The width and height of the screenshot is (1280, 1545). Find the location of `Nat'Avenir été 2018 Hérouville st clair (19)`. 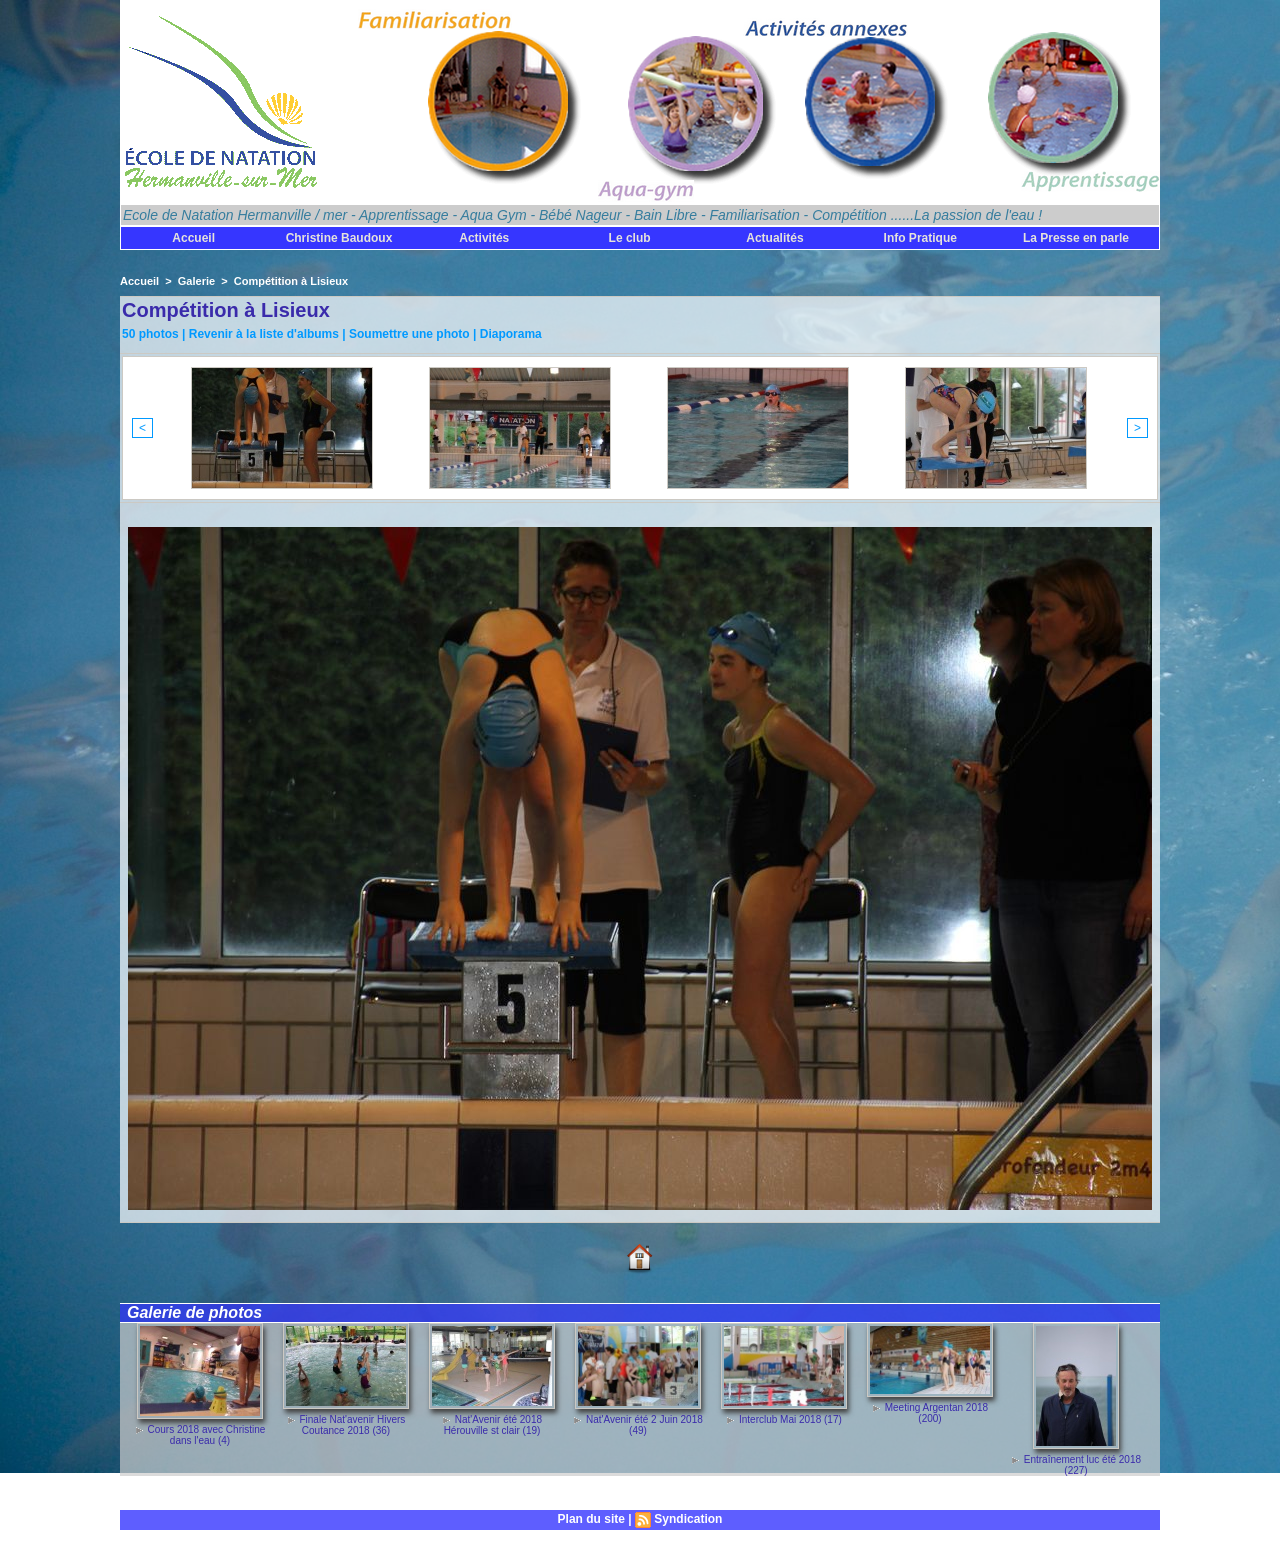

Nat'Avenir été 2018 Hérouville st clair (19) is located at coordinates (493, 1425).